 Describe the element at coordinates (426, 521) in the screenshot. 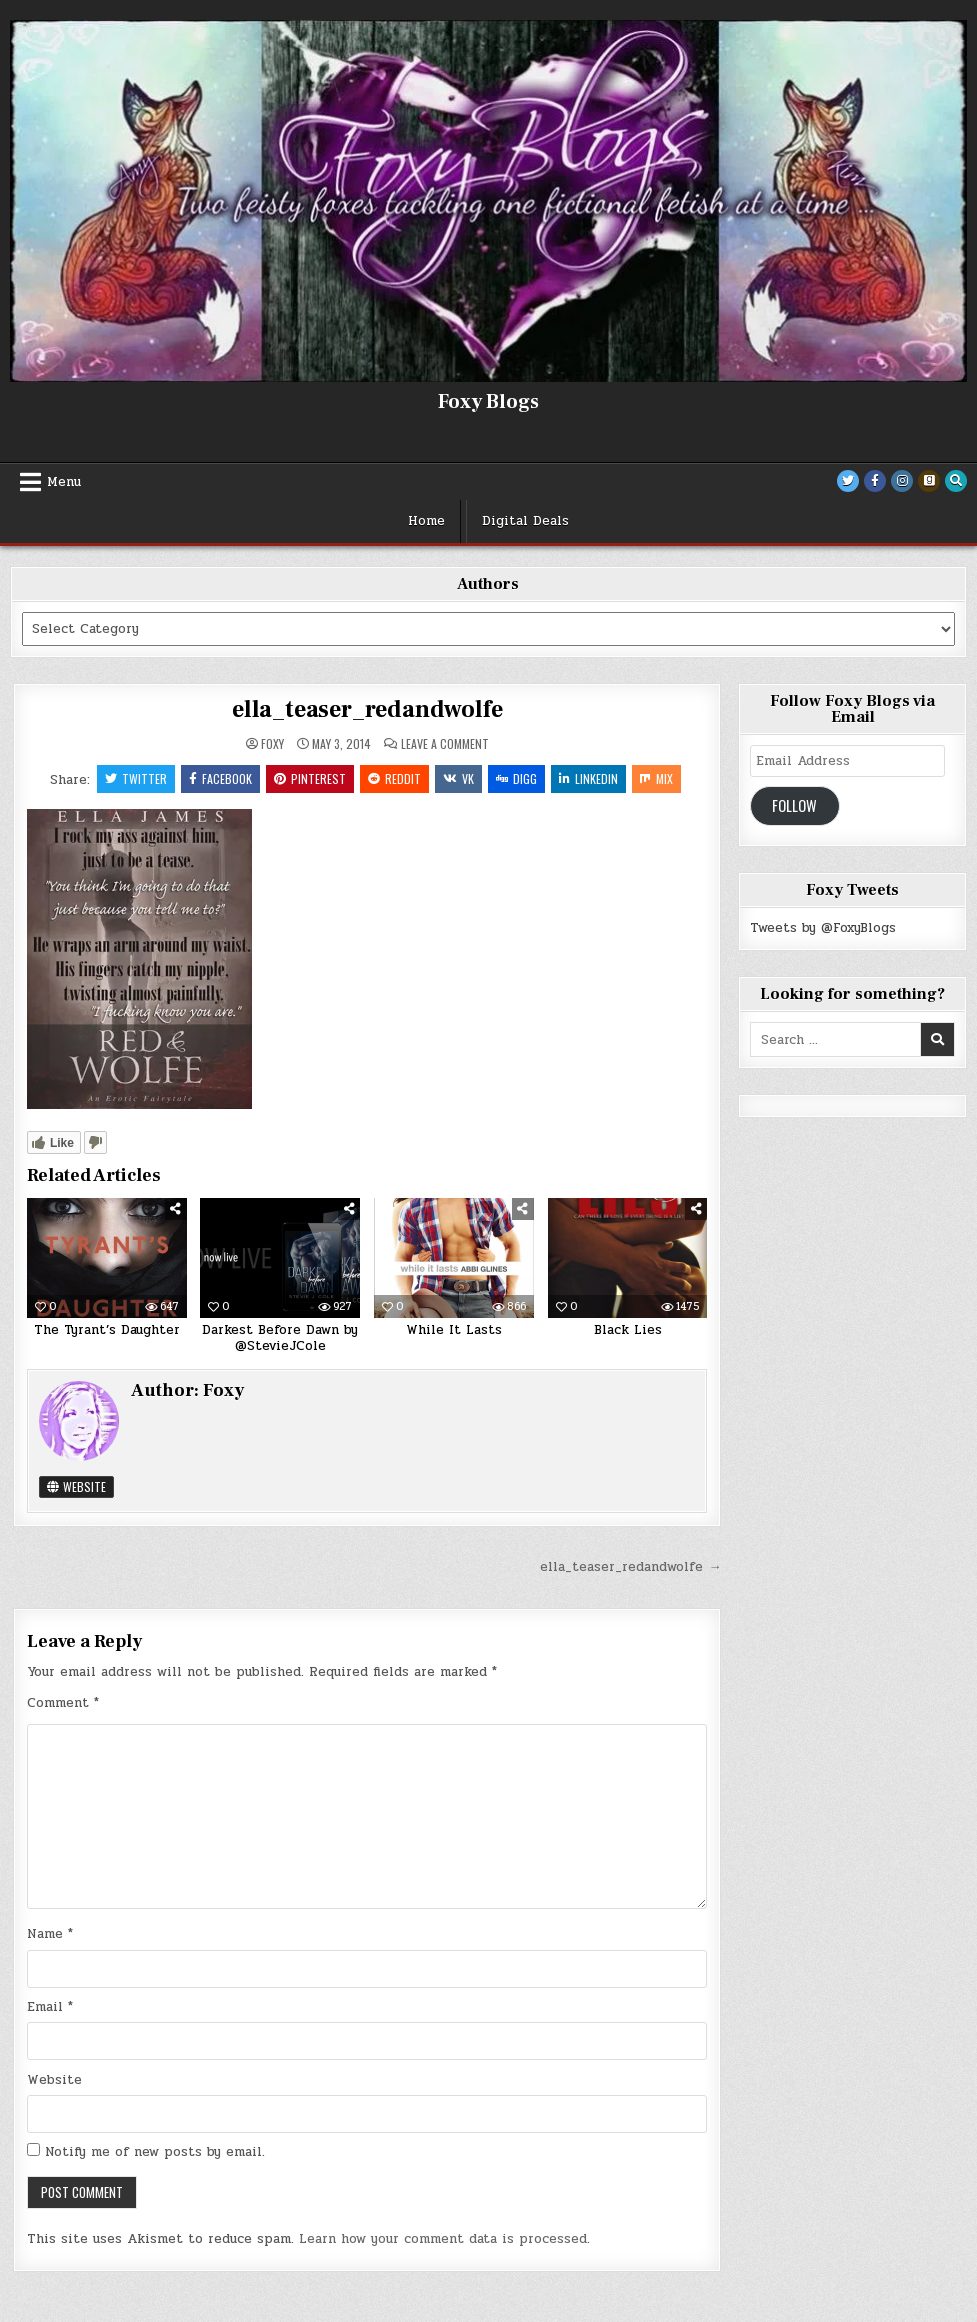

I see `Home` at that location.